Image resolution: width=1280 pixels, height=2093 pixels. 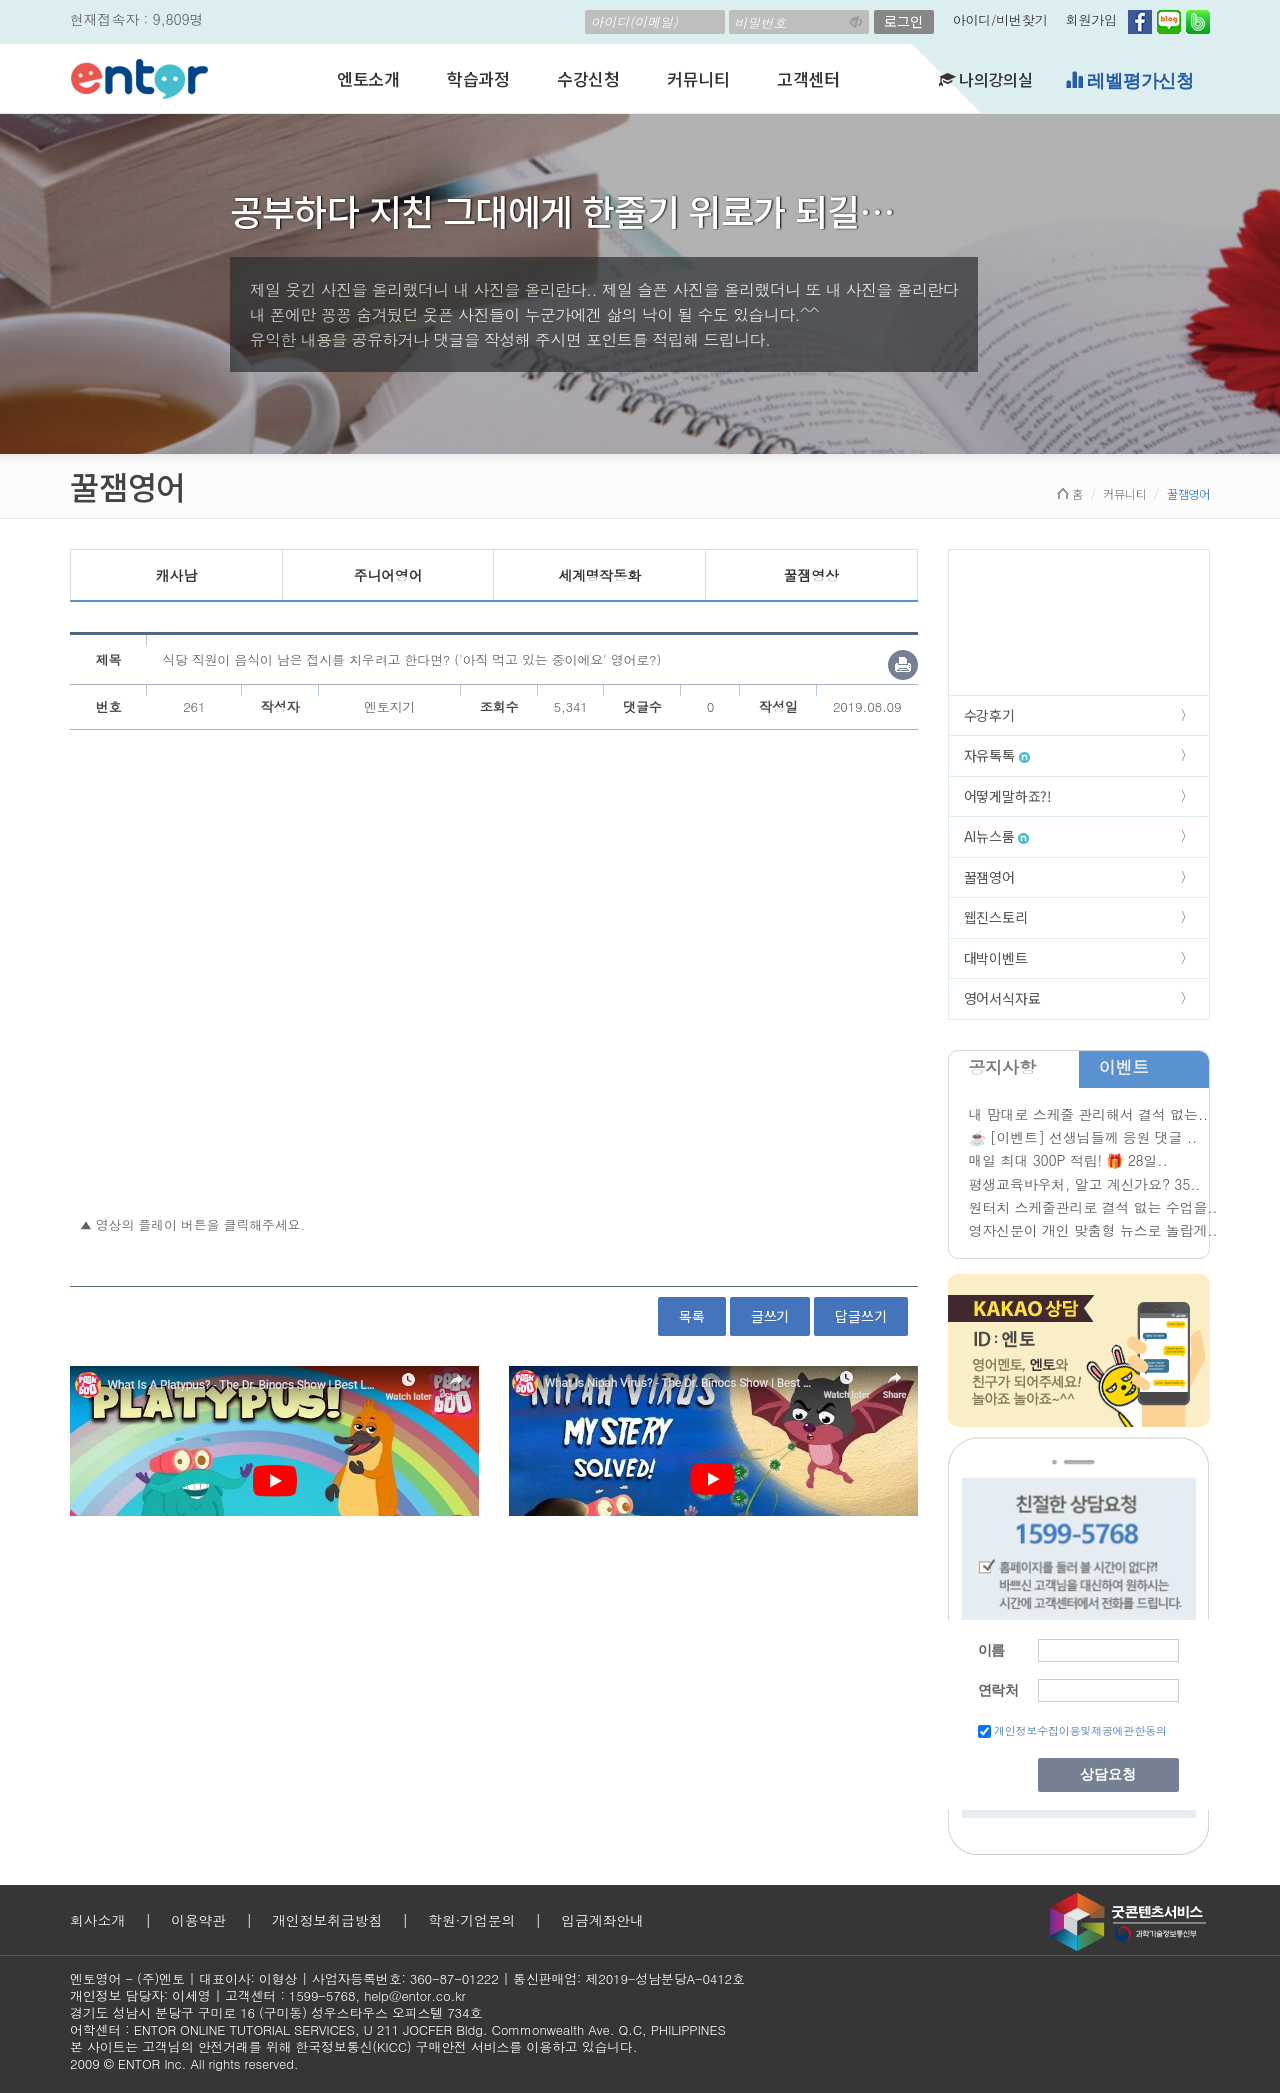 I want to click on 대박이벤트, so click(x=996, y=958).